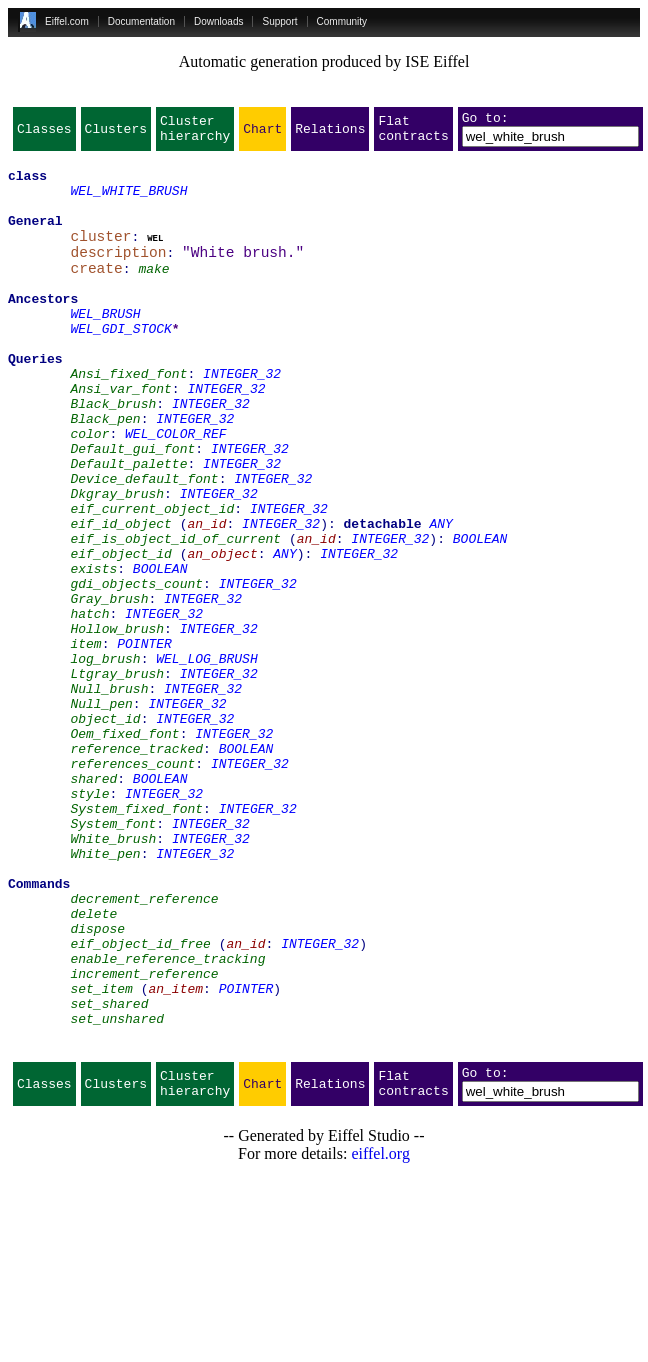 Image resolution: width=648 pixels, height=1362 pixels. Describe the element at coordinates (242, 418) in the screenshot. I see `INTEGER_32` at that location.